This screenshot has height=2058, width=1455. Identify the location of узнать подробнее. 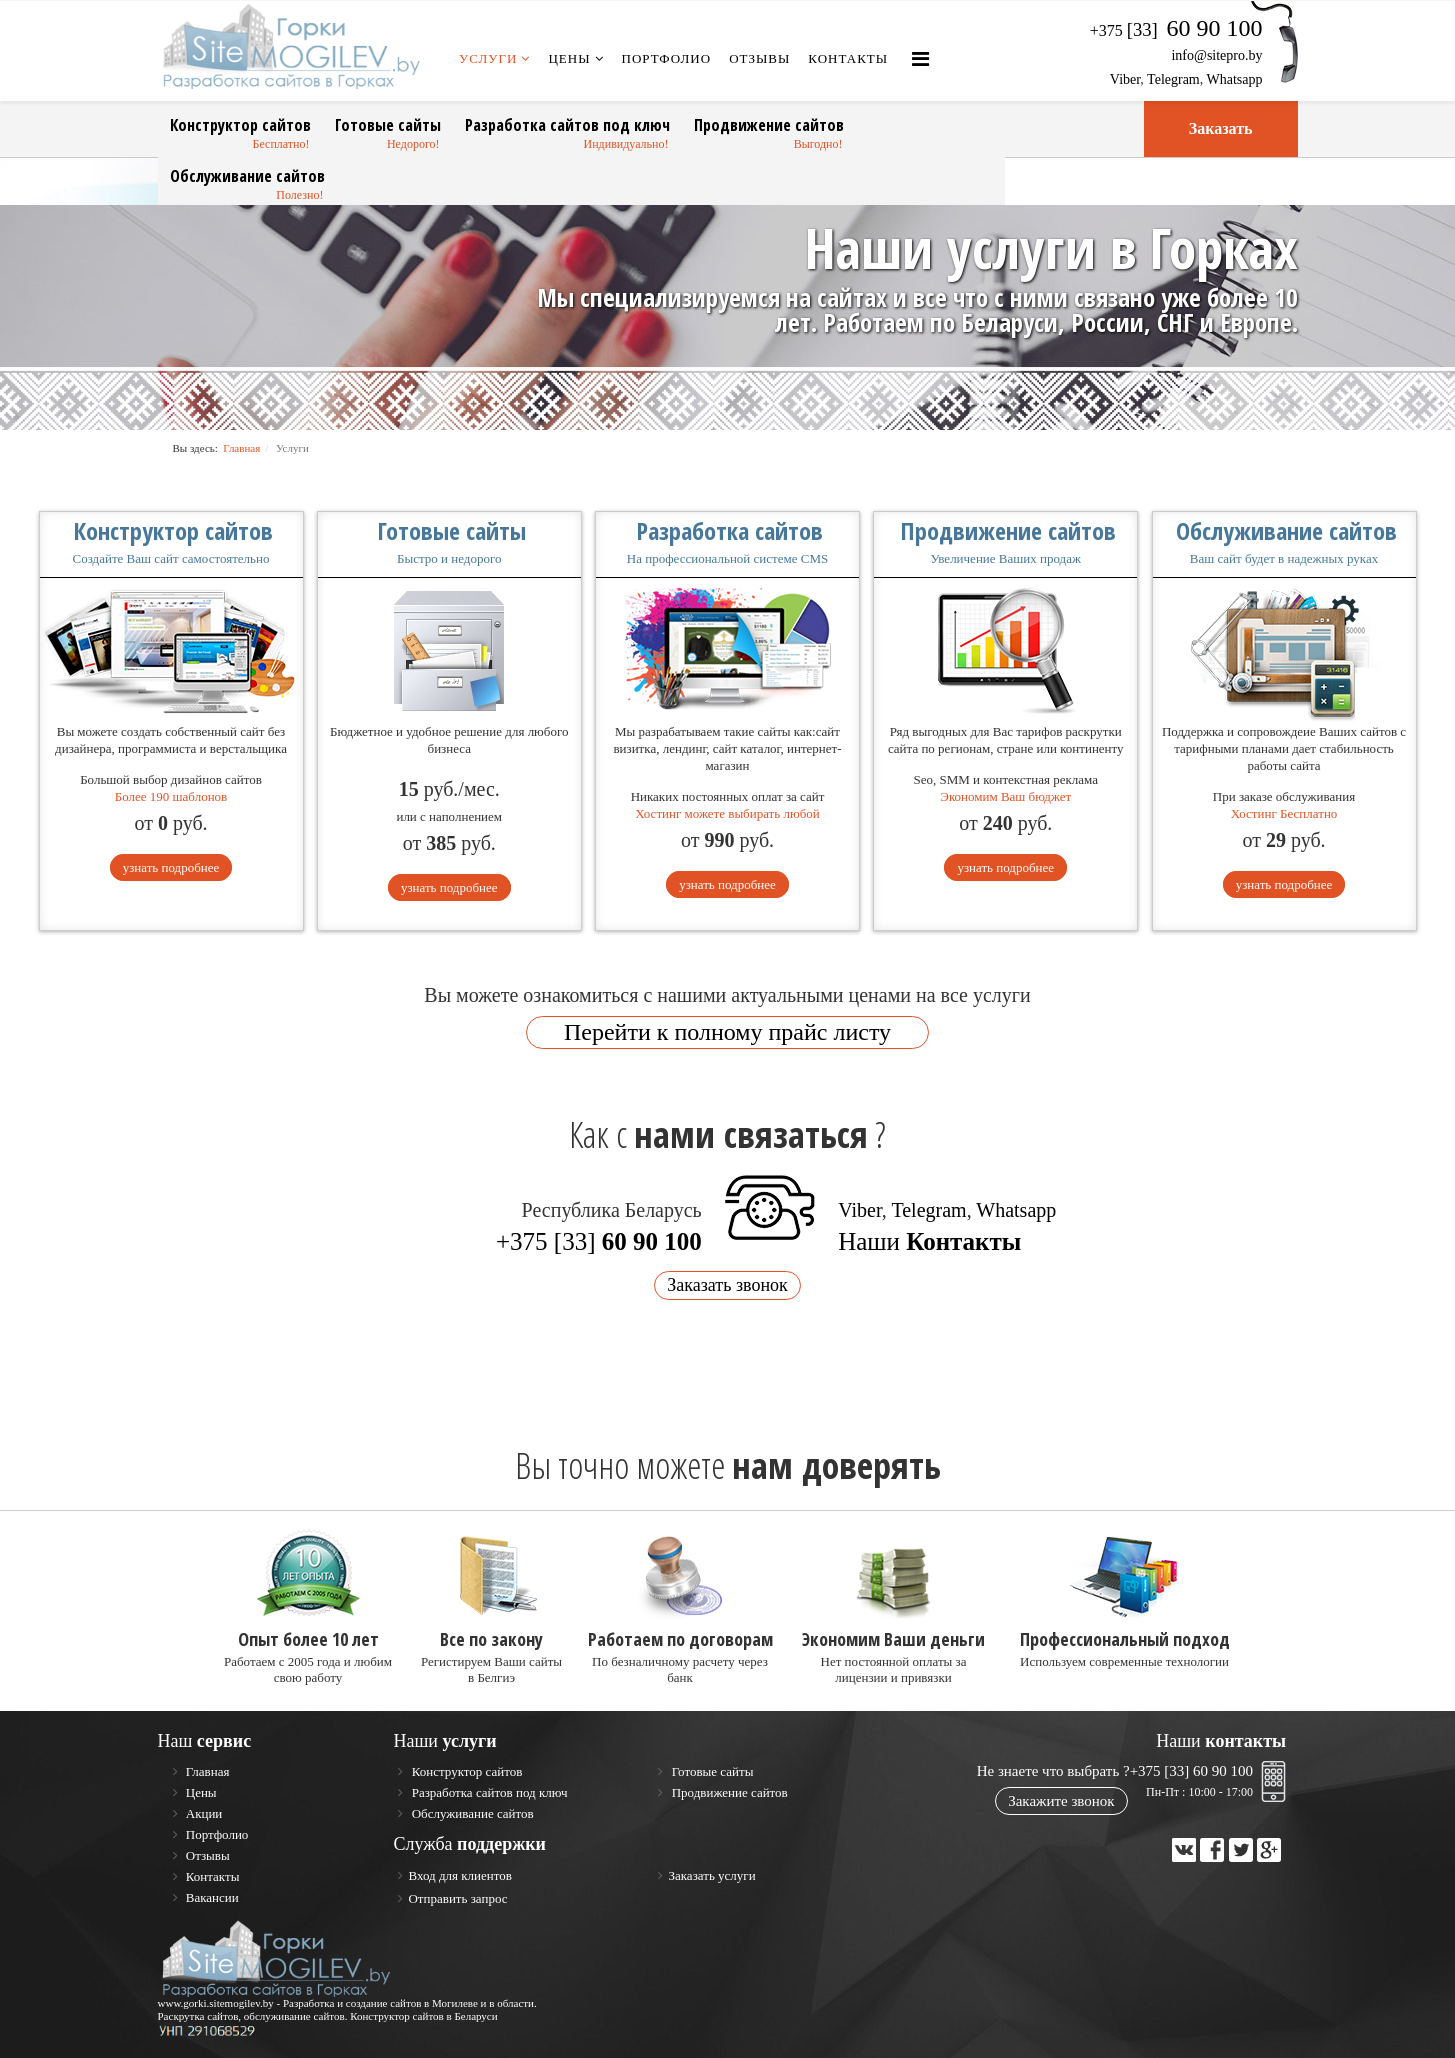
(171, 867).